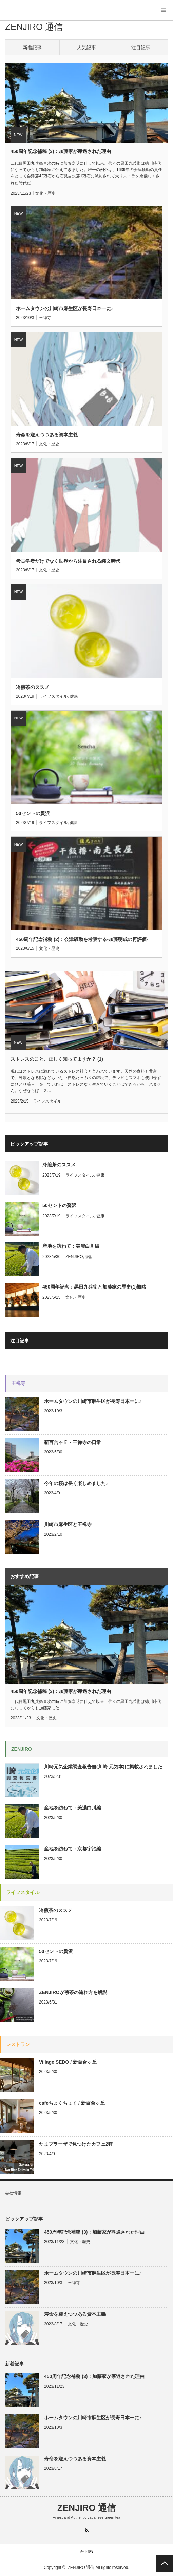  What do you see at coordinates (32, 687) in the screenshot?
I see `冷煎茶のススメ` at bounding box center [32, 687].